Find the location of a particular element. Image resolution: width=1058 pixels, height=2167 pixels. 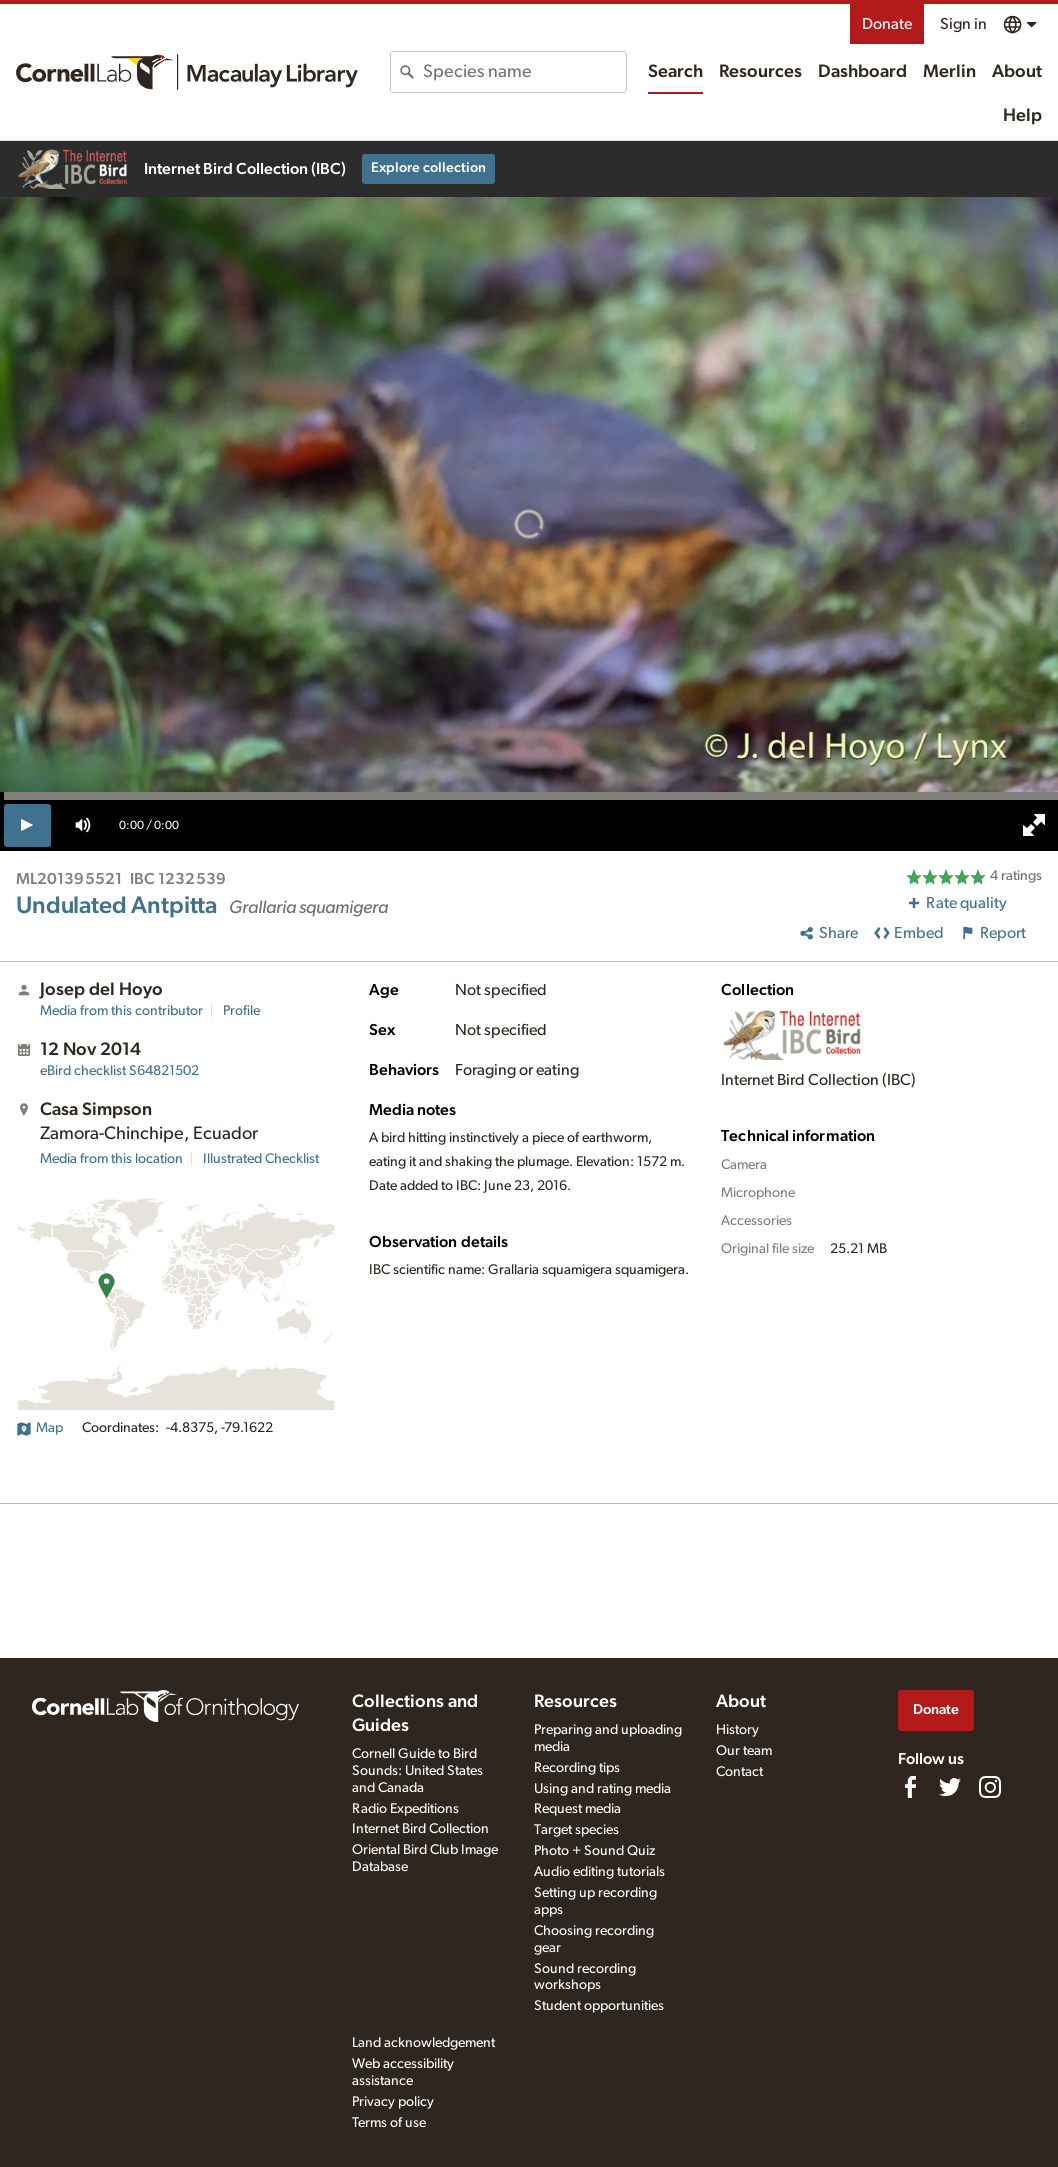

[combobox] is located at coordinates (524, 72).